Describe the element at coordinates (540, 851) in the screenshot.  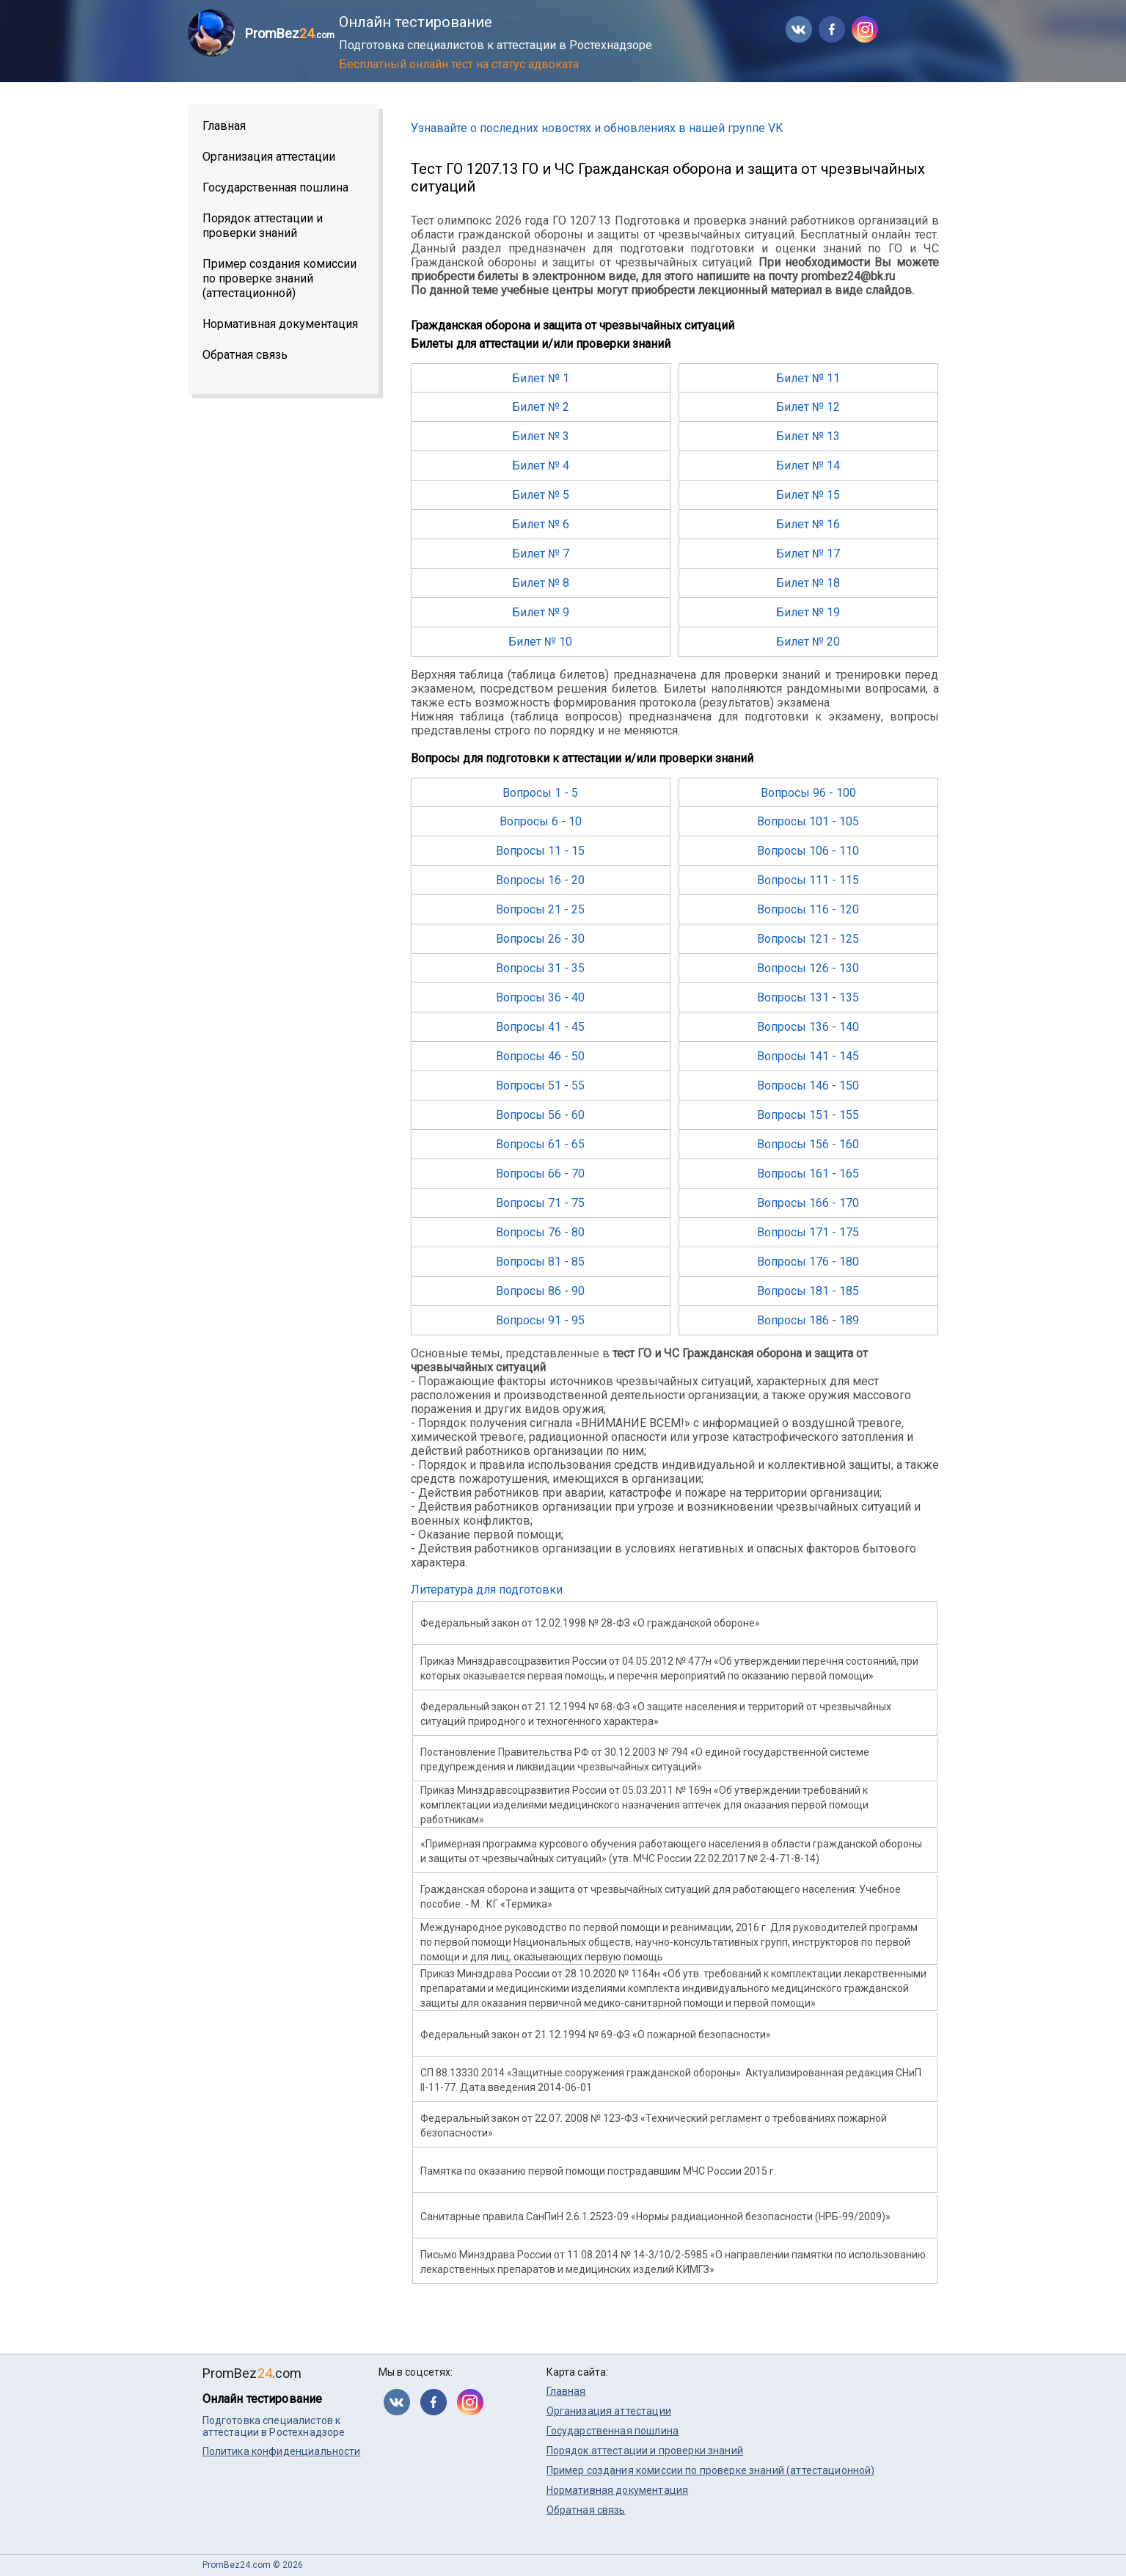
I see `Вопросы 11 - 15` at that location.